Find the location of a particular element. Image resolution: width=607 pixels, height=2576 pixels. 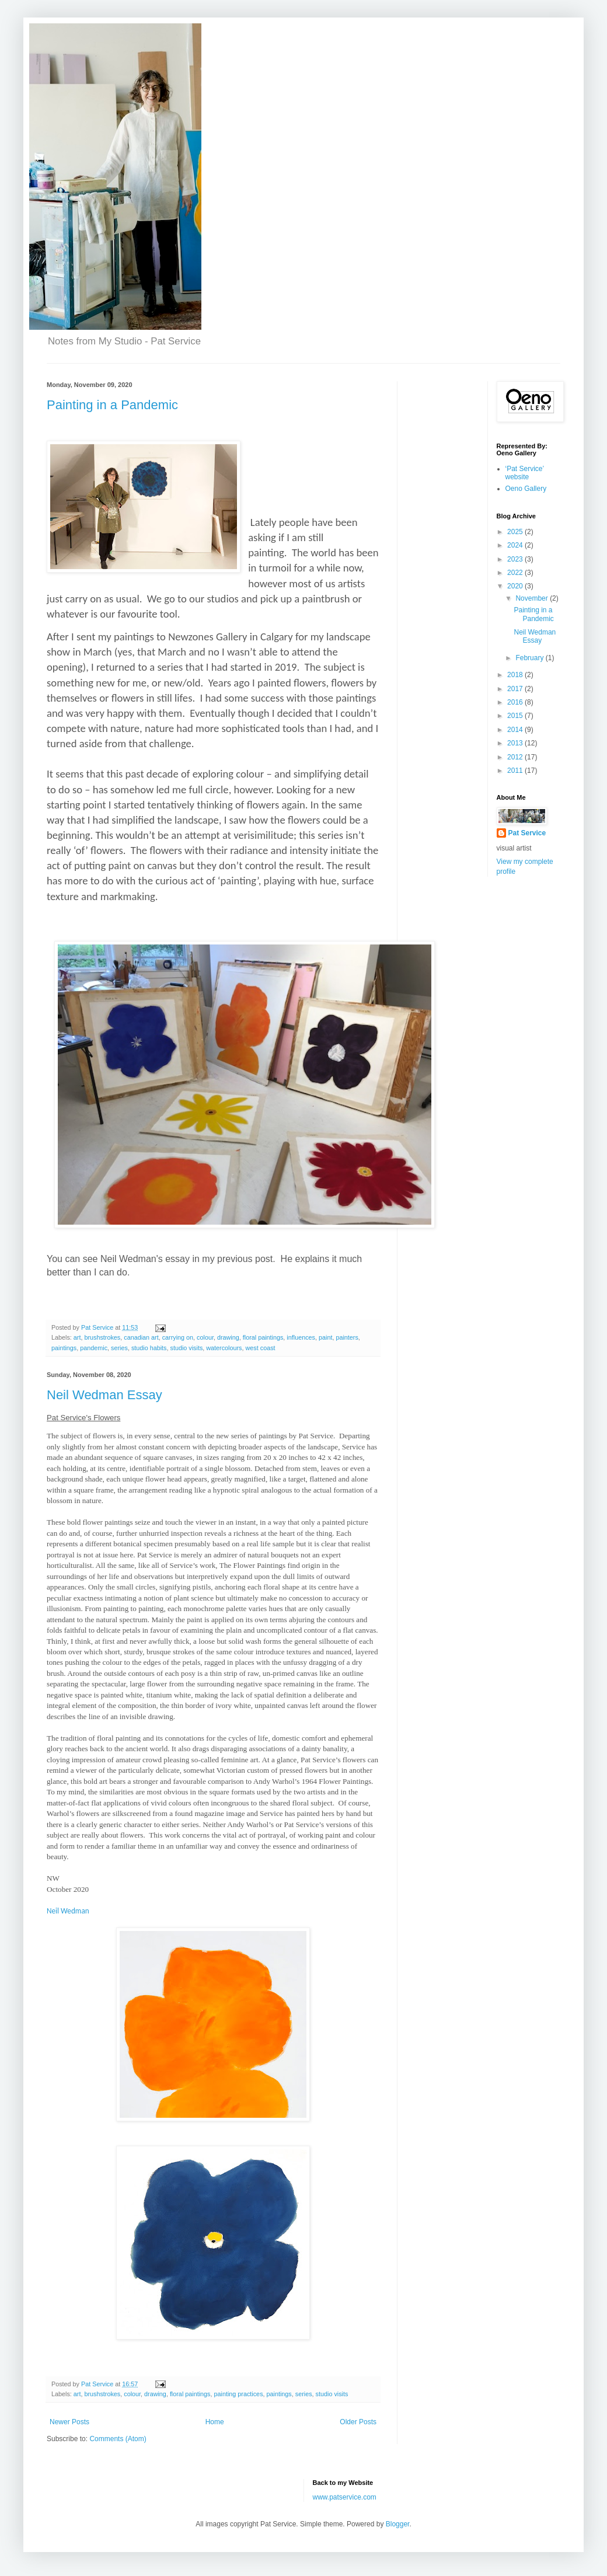

2024 is located at coordinates (516, 545).